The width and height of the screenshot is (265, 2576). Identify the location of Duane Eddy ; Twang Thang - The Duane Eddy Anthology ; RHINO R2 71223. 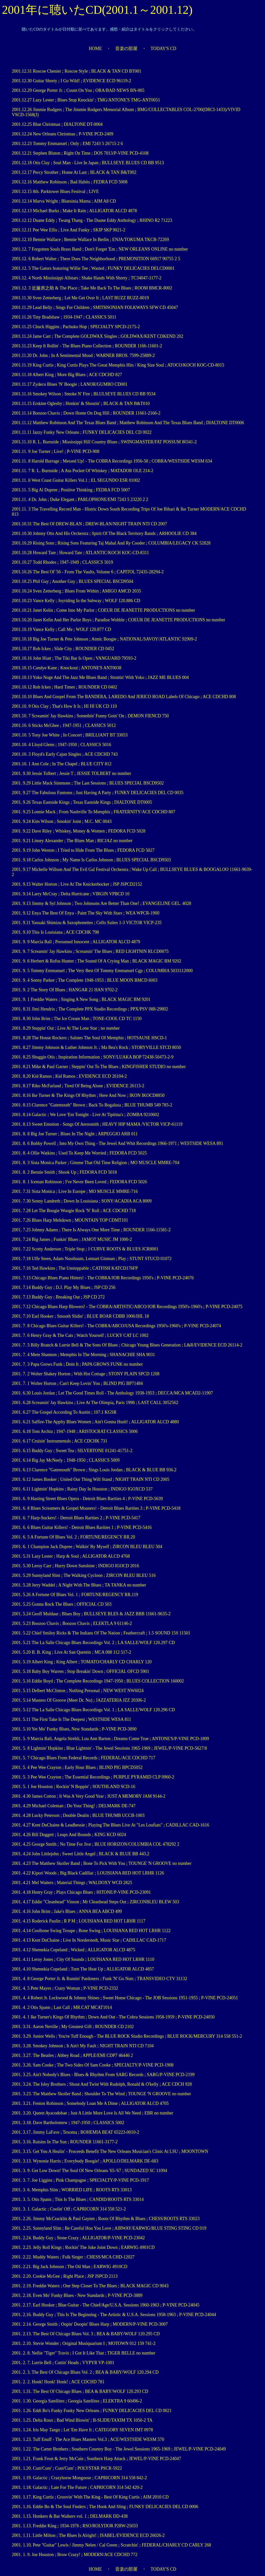
(102, 220).